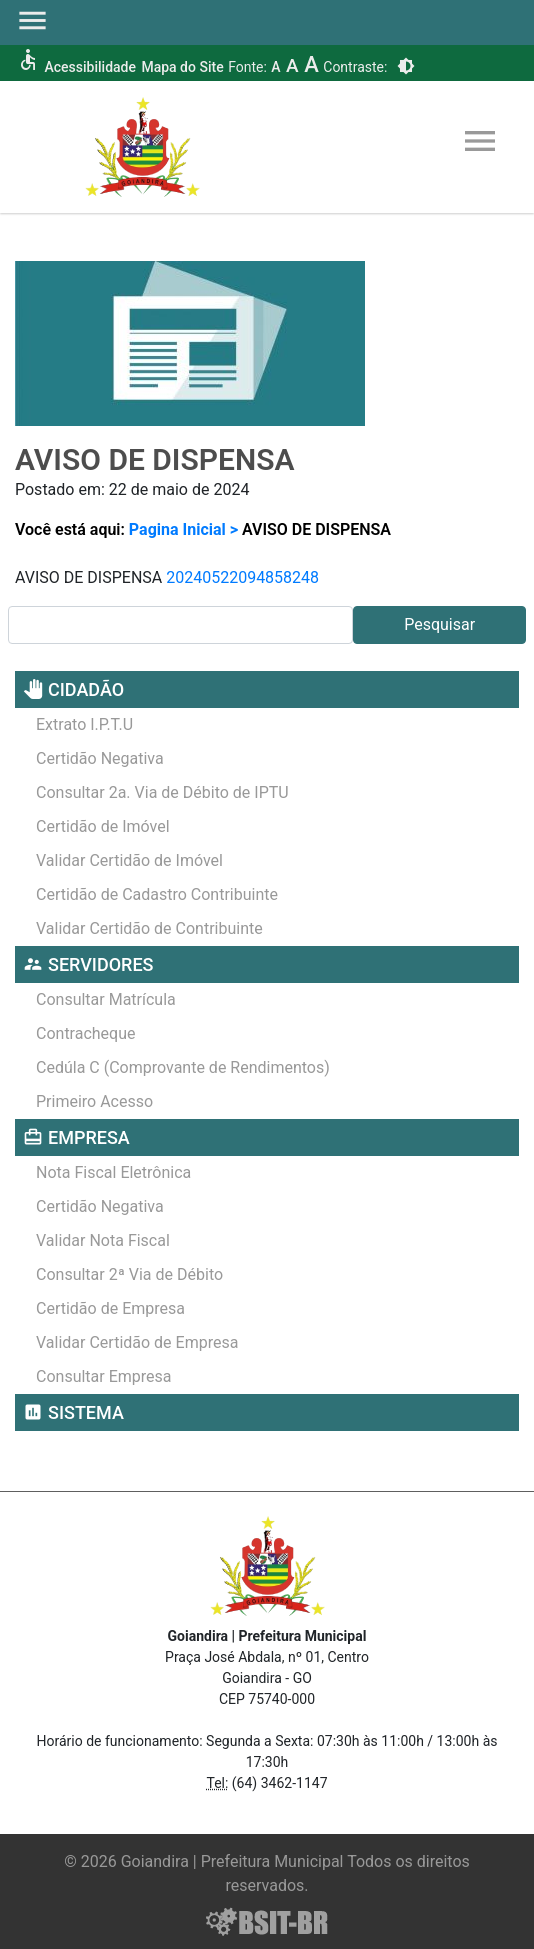 The width and height of the screenshot is (534, 1949). What do you see at coordinates (242, 577) in the screenshot?
I see `20240522094858248` at bounding box center [242, 577].